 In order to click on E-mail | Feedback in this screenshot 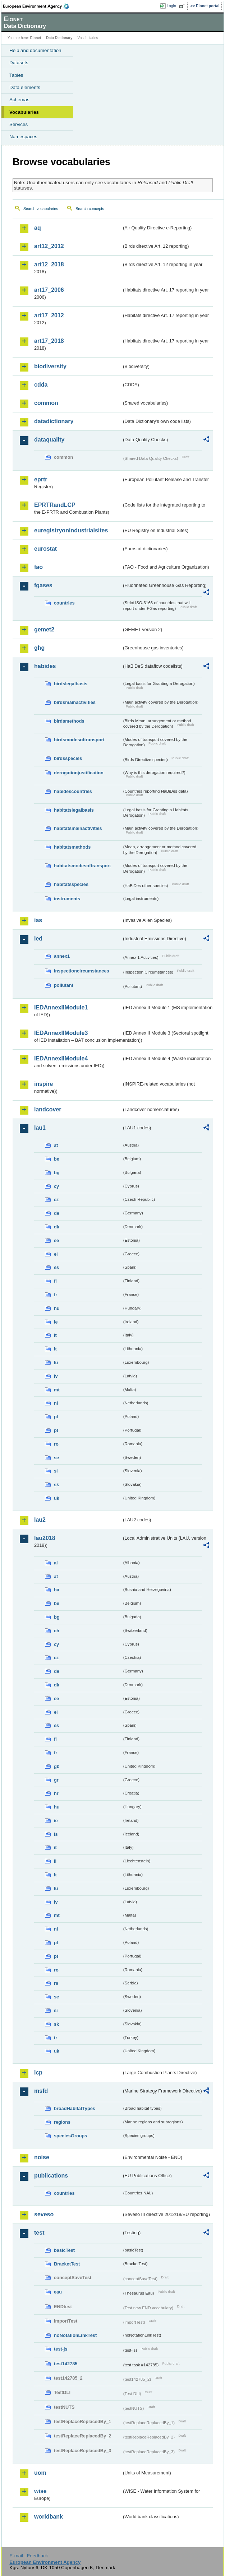, I will do `click(28, 2555)`.